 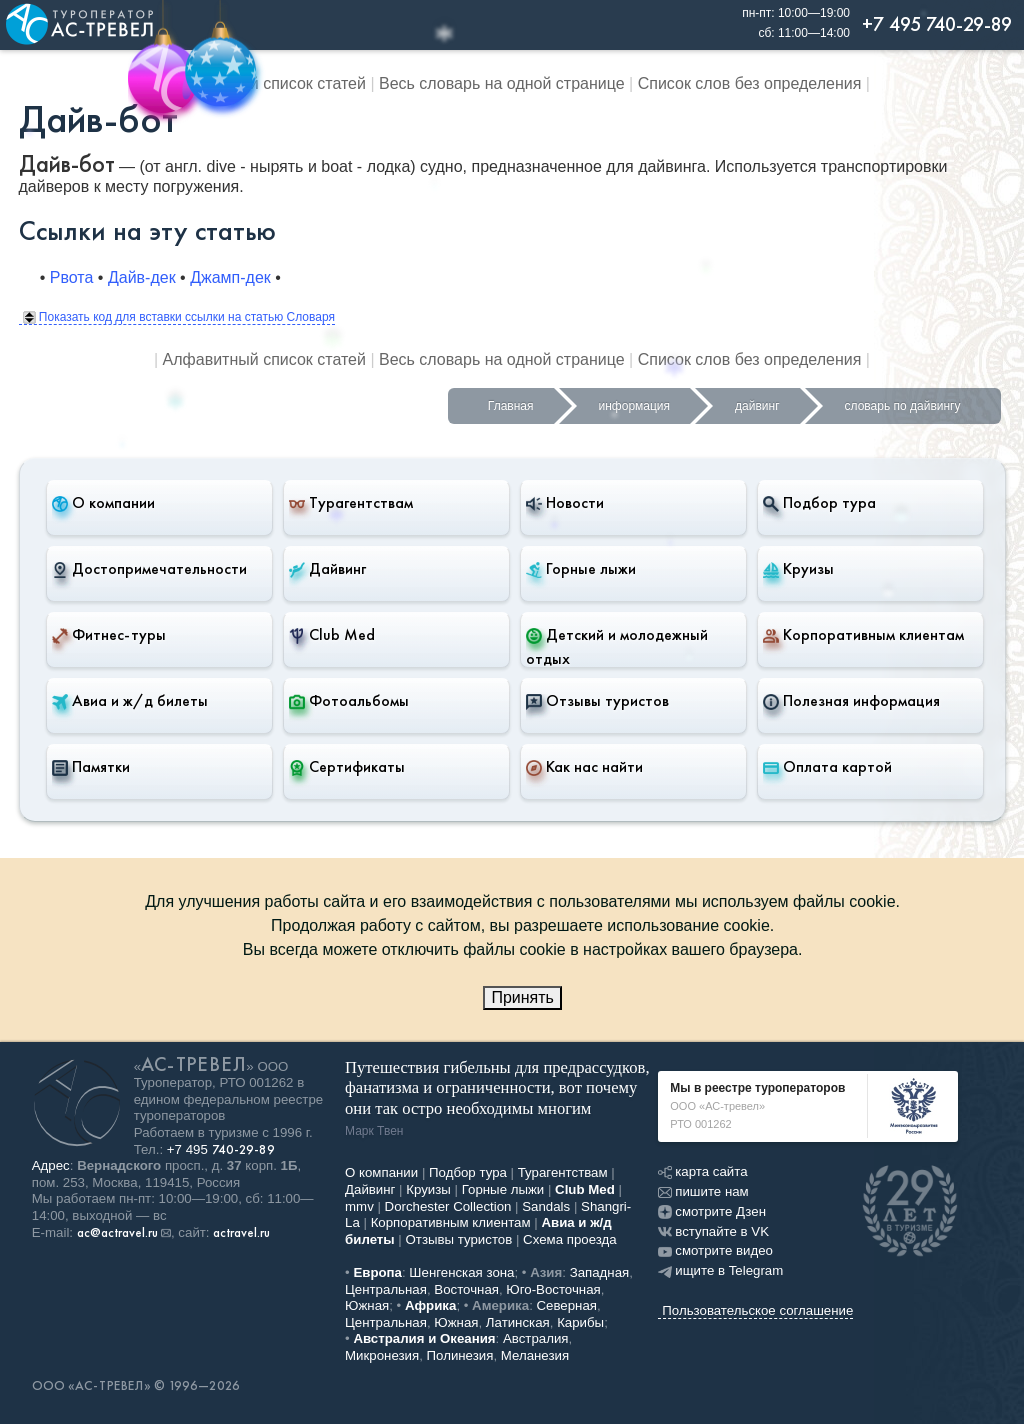 I want to click on дайвинг, so click(x=757, y=406).